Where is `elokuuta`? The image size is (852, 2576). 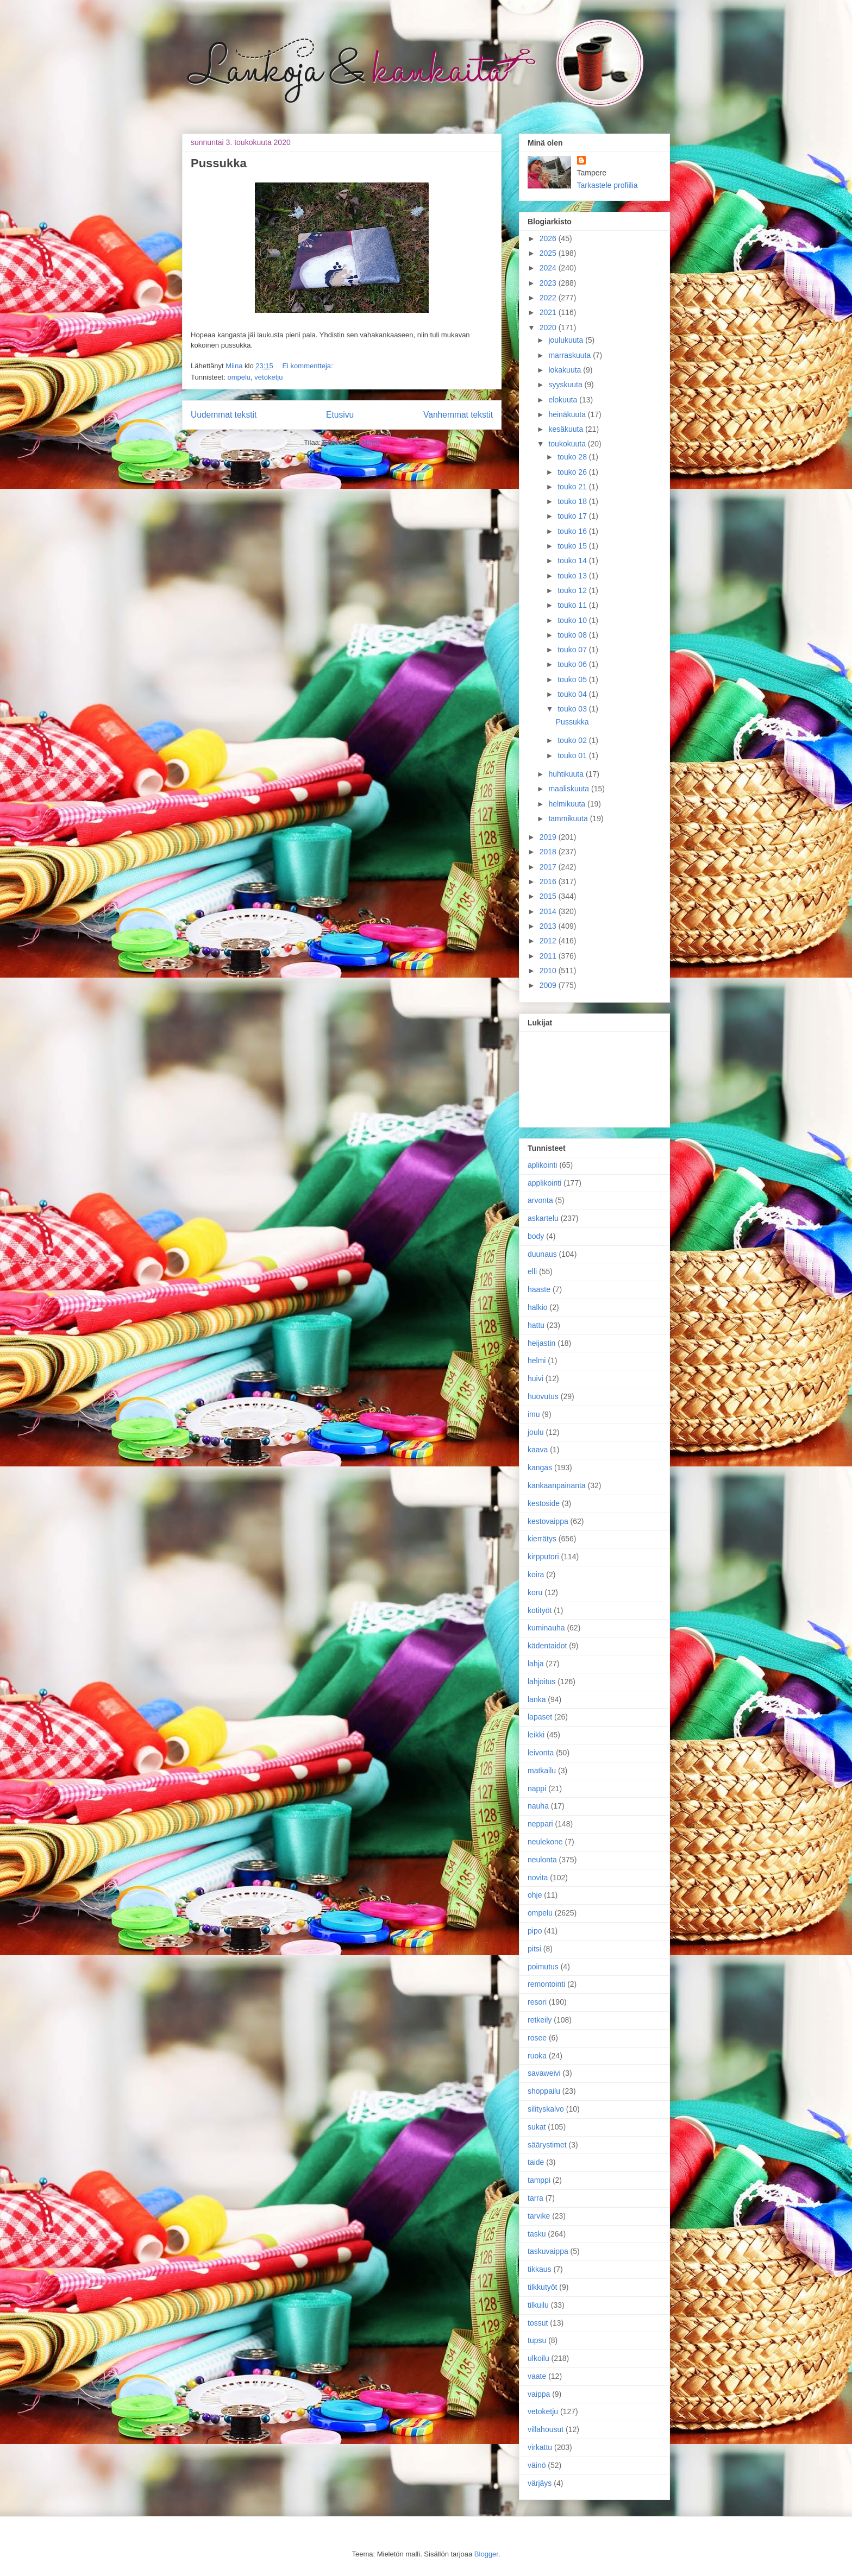 elokuuta is located at coordinates (563, 399).